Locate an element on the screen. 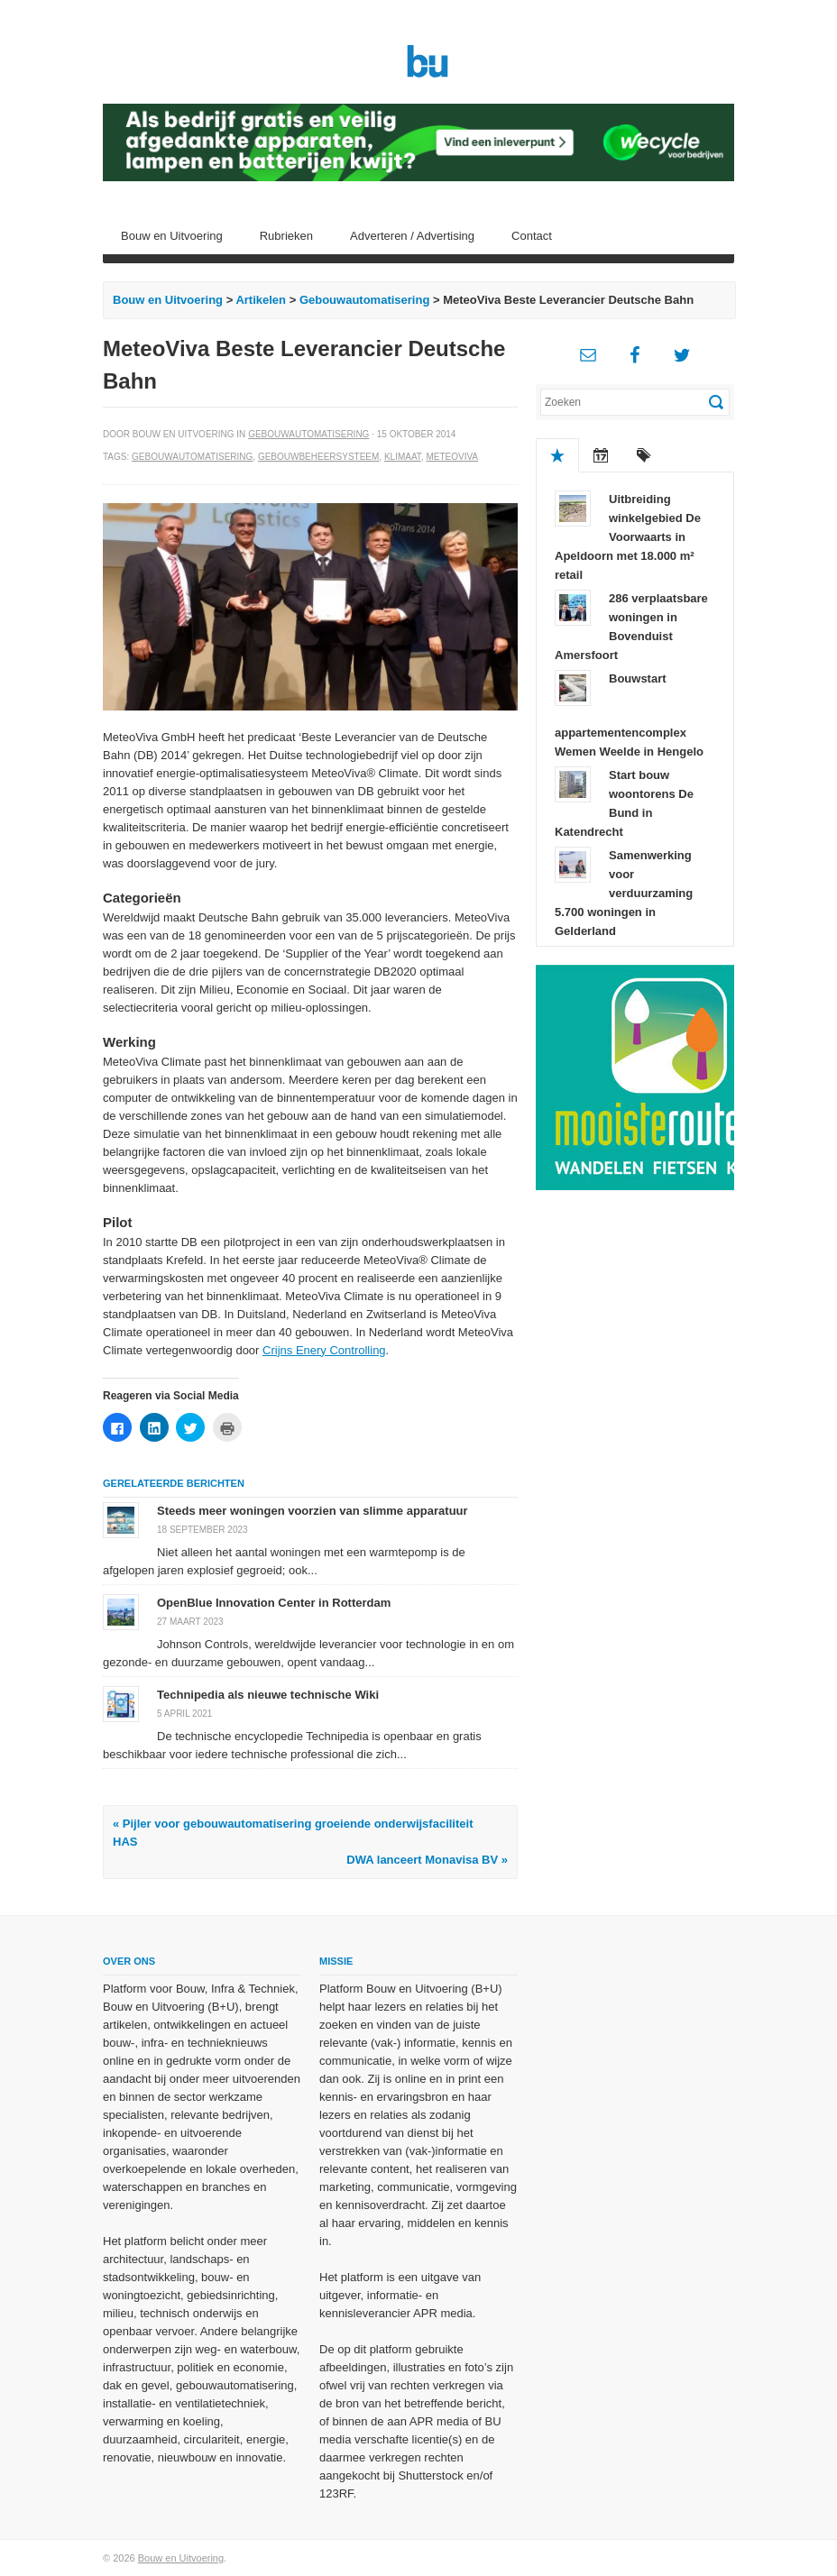 Image resolution: width=837 pixels, height=2576 pixels. Contact is located at coordinates (531, 236).